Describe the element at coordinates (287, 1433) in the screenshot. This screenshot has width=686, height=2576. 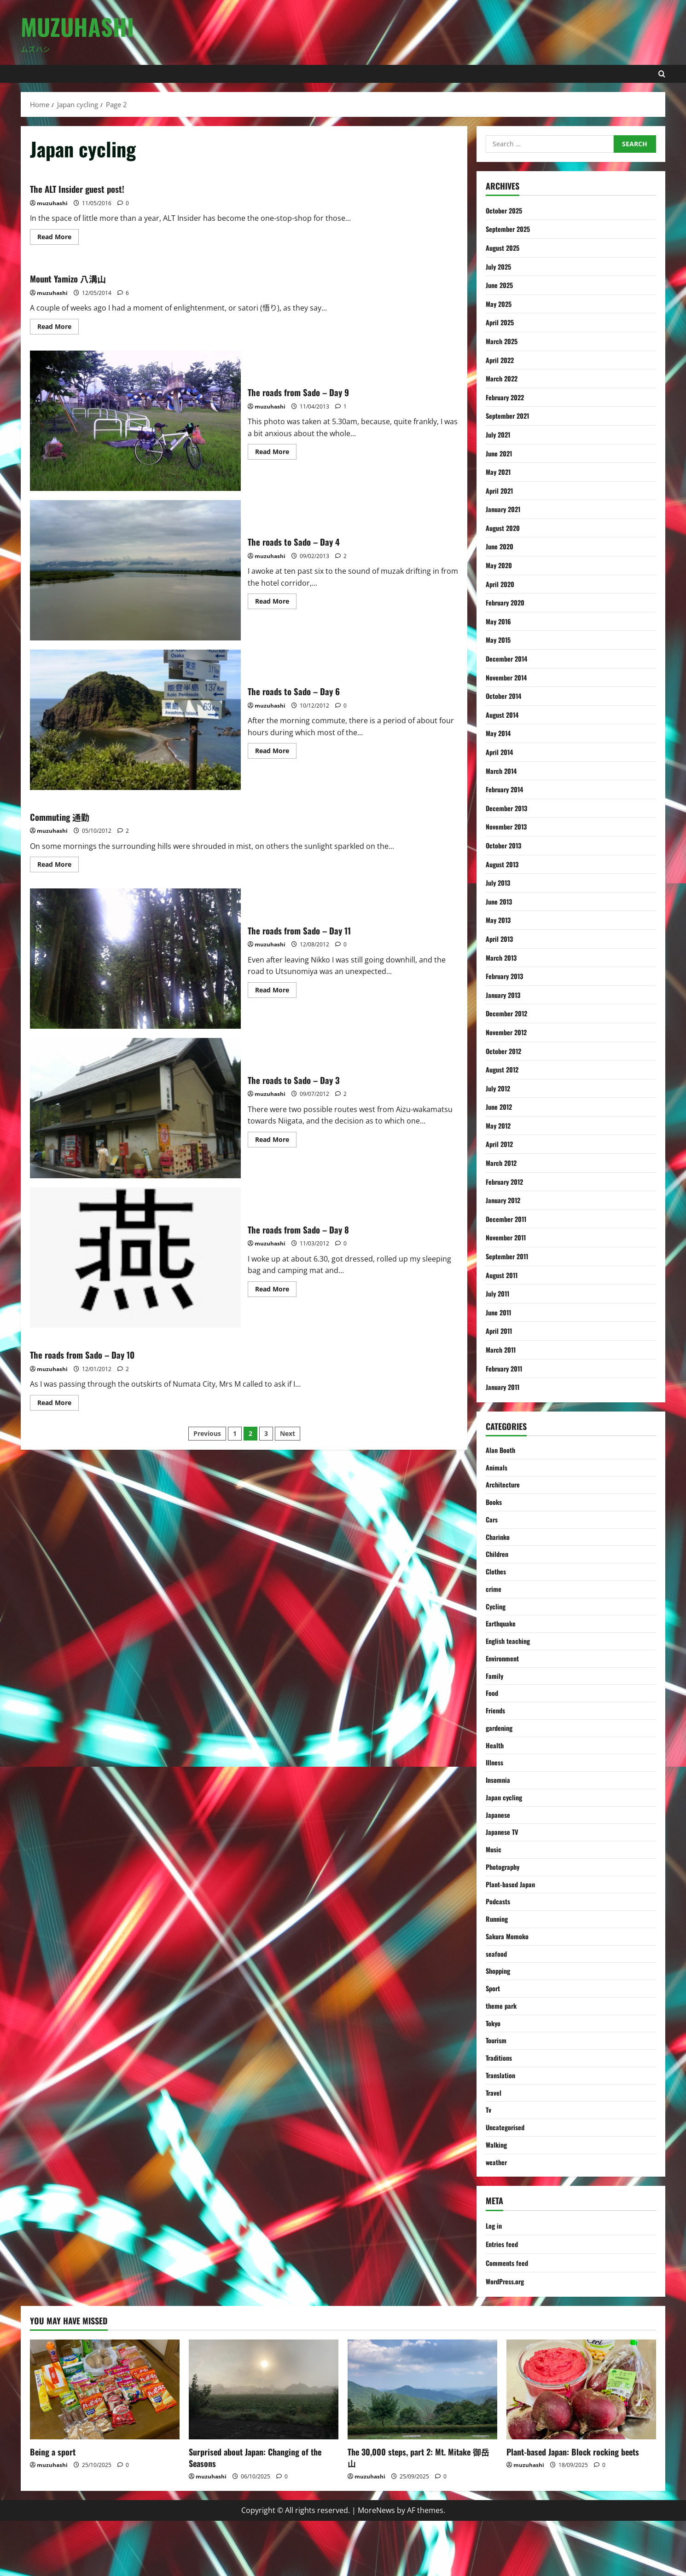
I see `Next` at that location.